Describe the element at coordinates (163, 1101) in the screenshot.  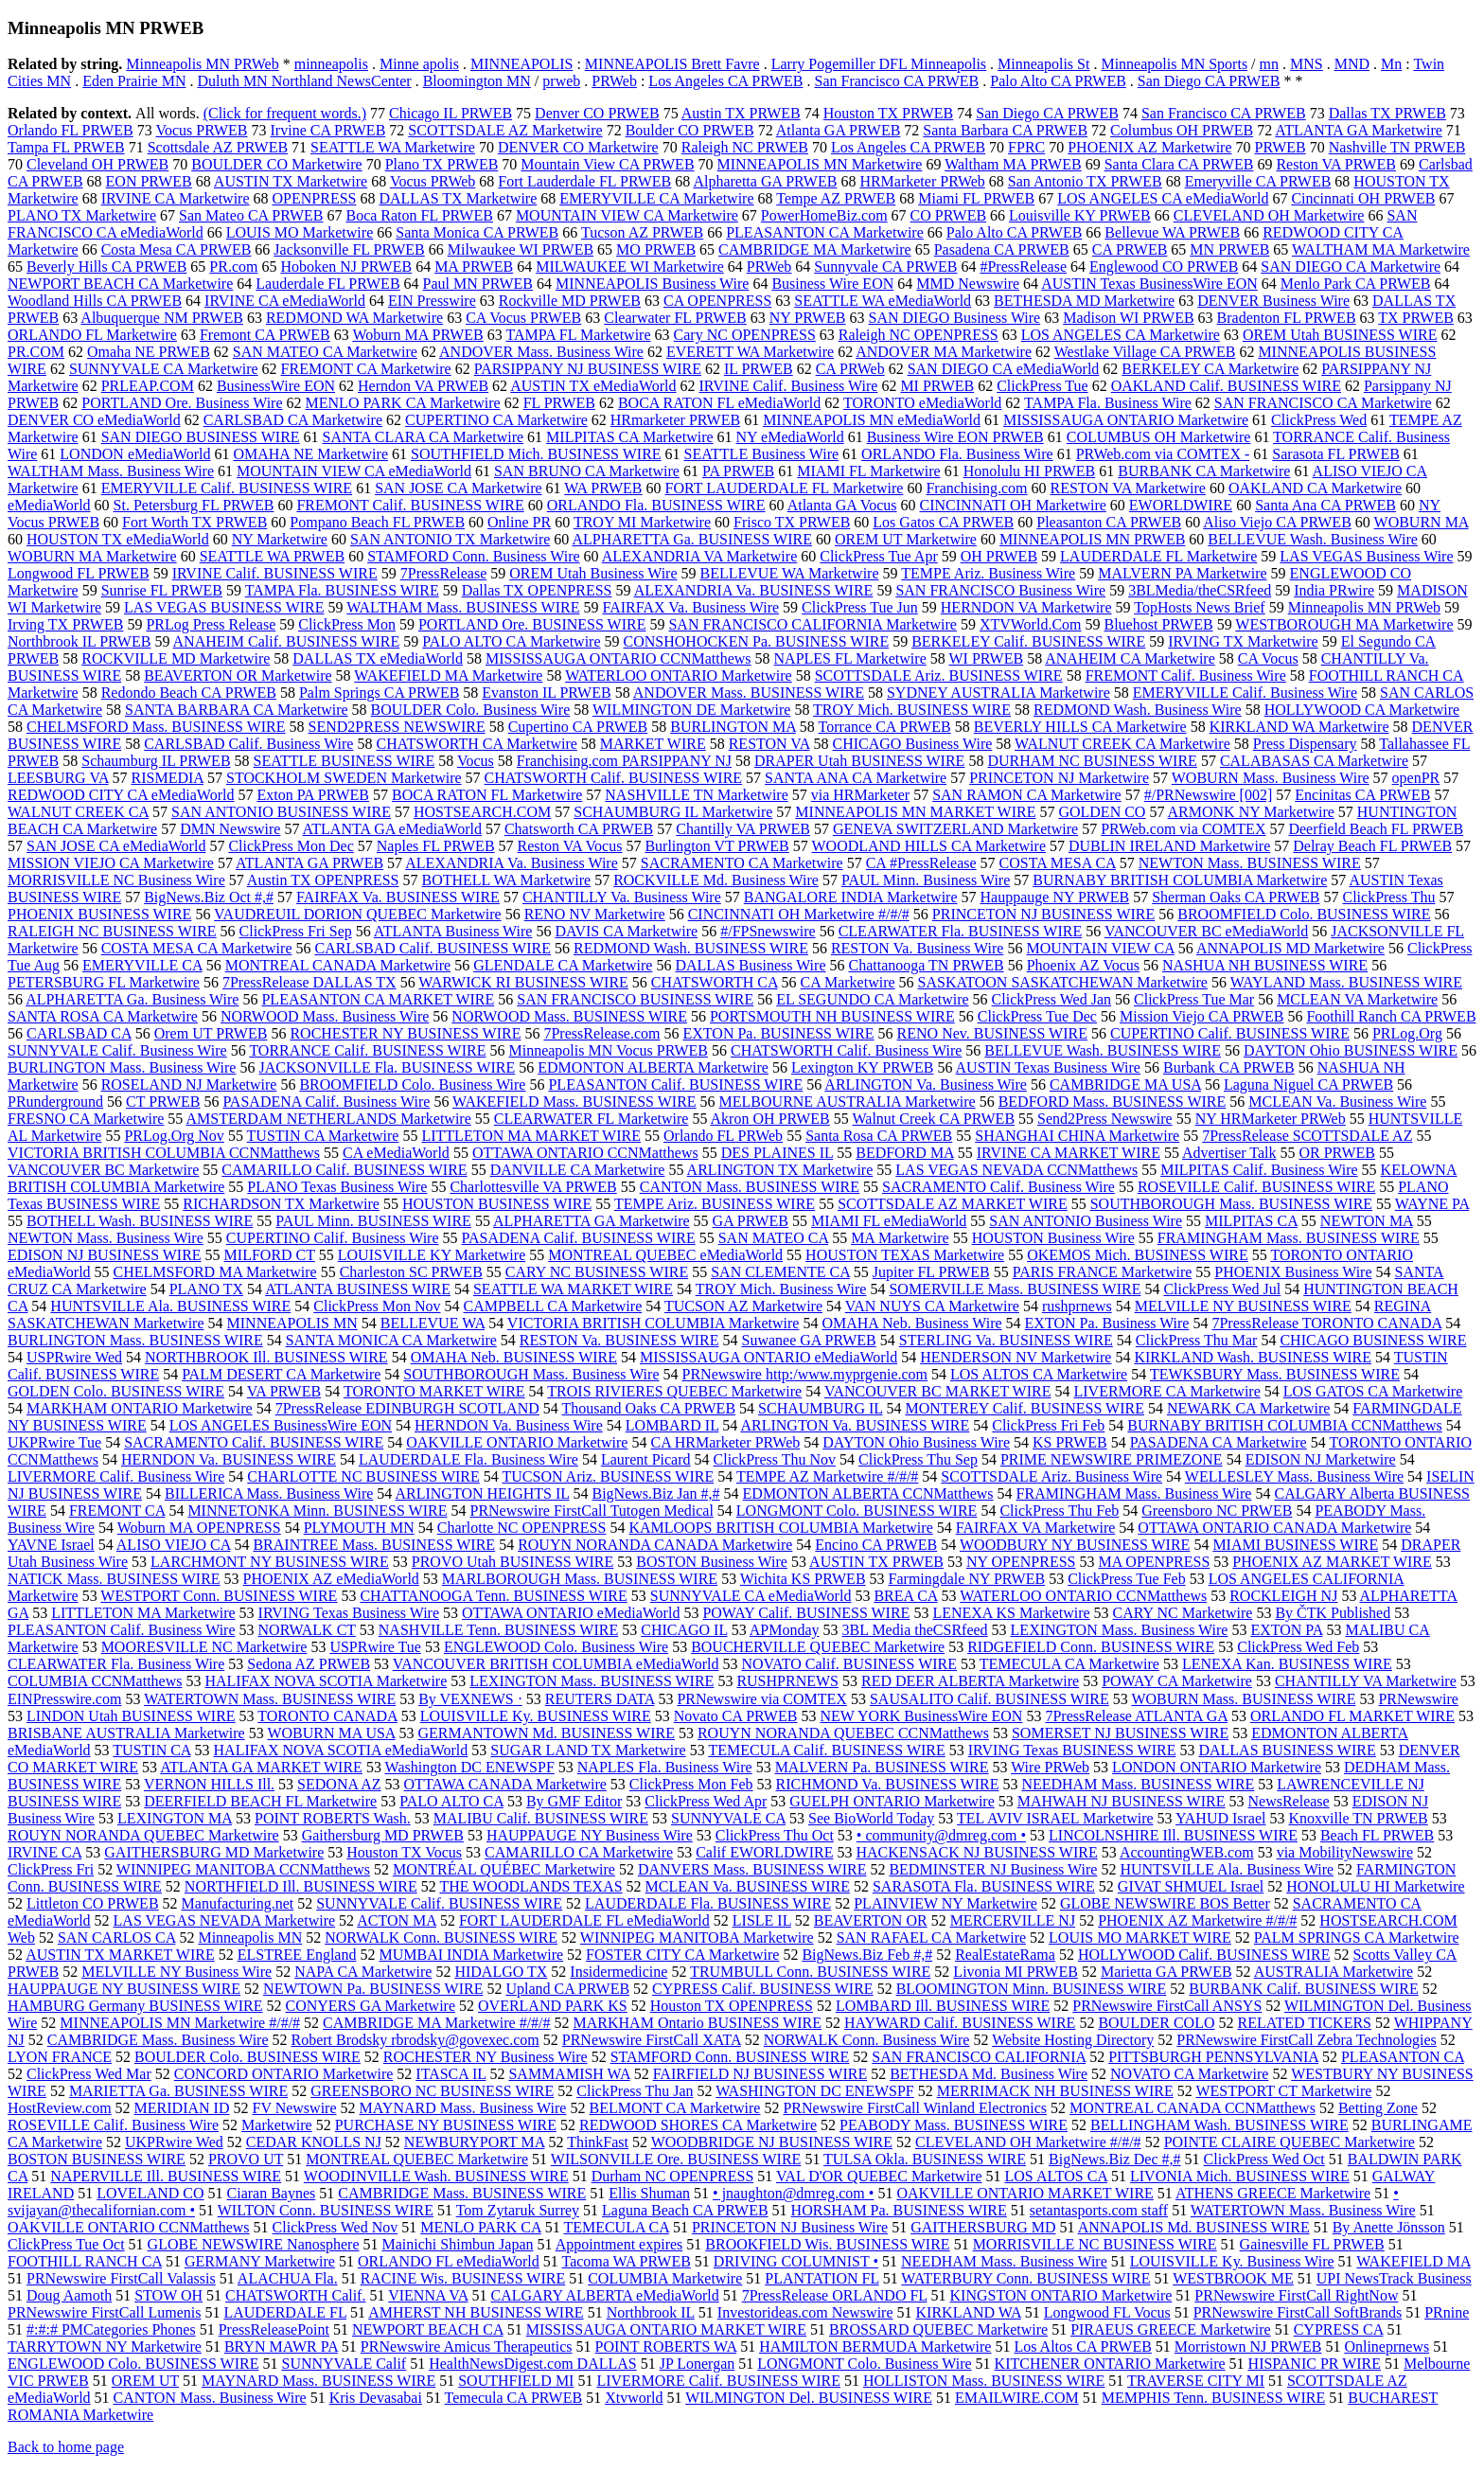
I see `CT PRWEB` at that location.